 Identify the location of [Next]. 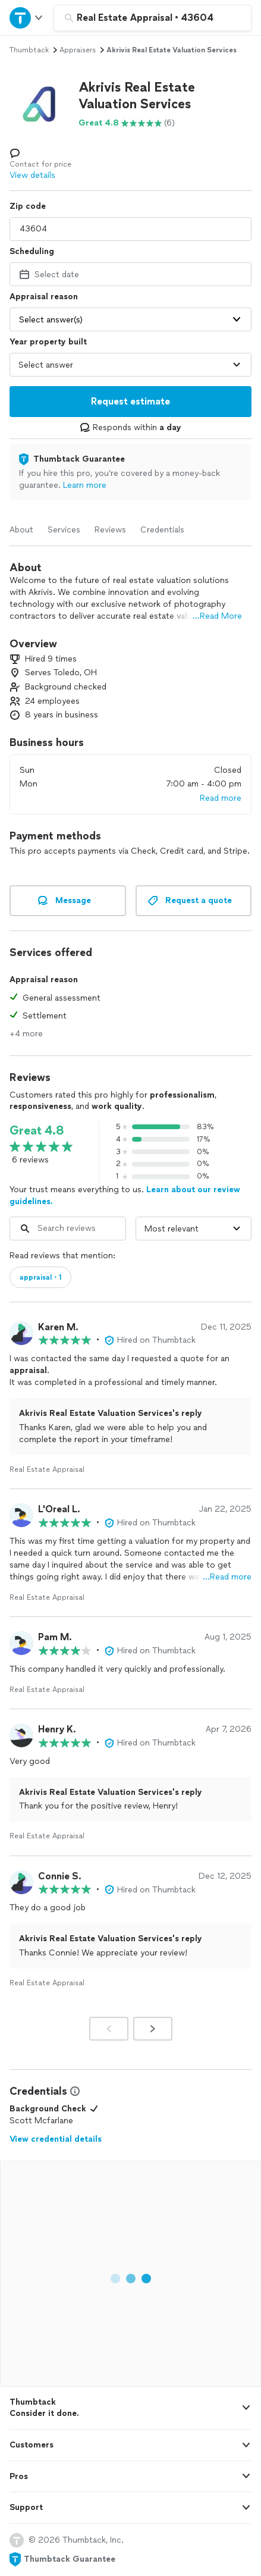
(152, 2029).